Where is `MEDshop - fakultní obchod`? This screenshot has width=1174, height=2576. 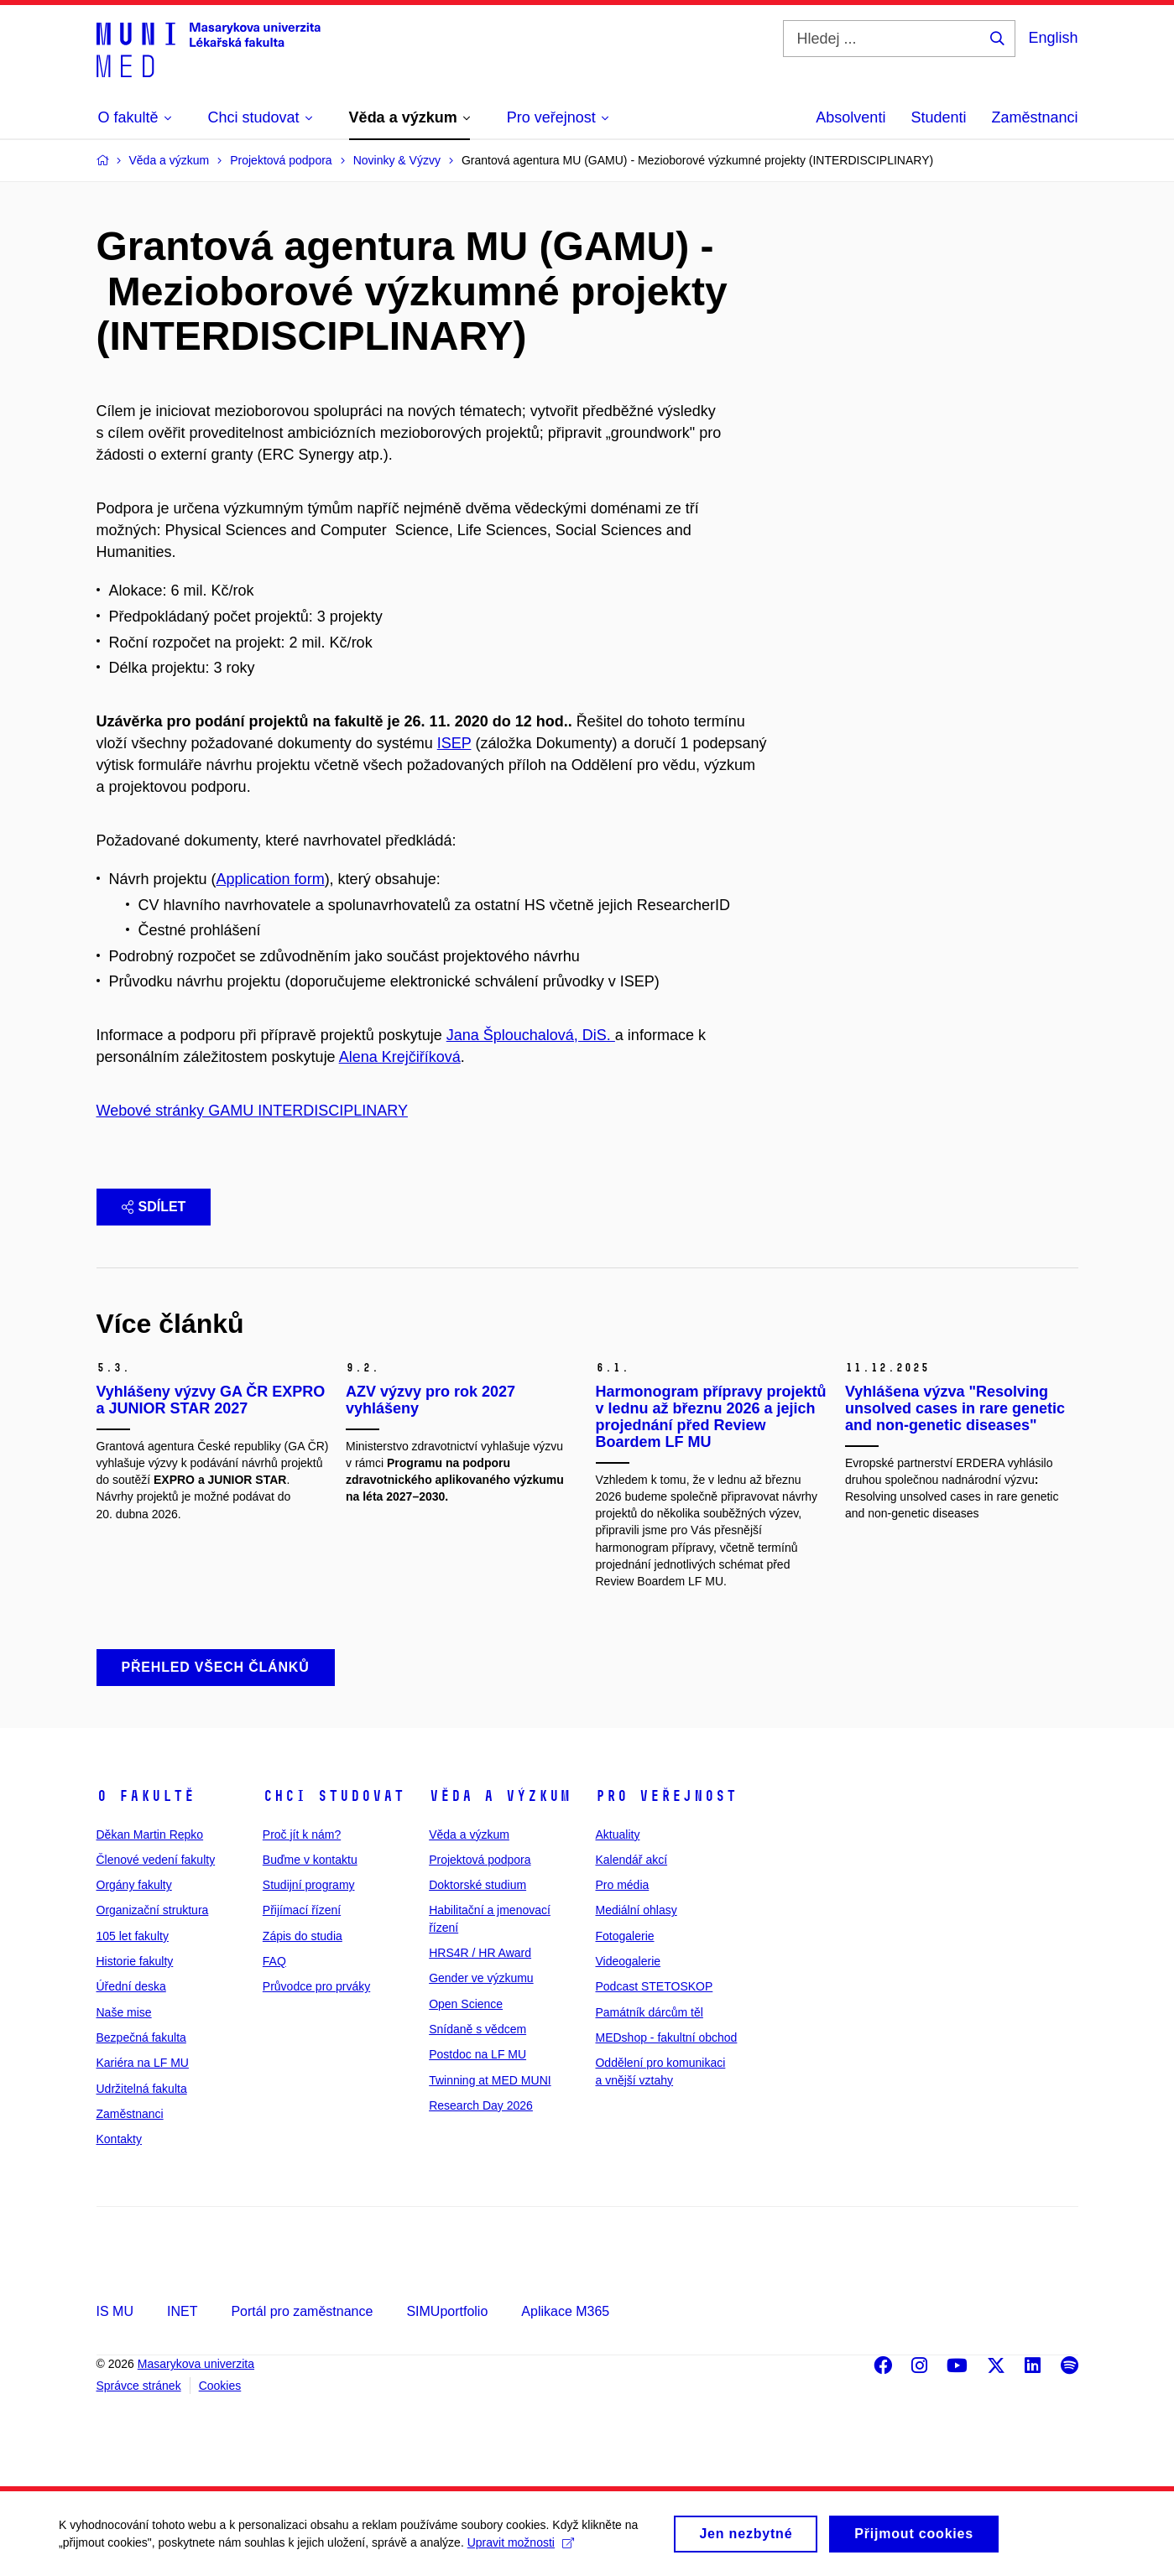 MEDshop - fakultní obchod is located at coordinates (666, 2037).